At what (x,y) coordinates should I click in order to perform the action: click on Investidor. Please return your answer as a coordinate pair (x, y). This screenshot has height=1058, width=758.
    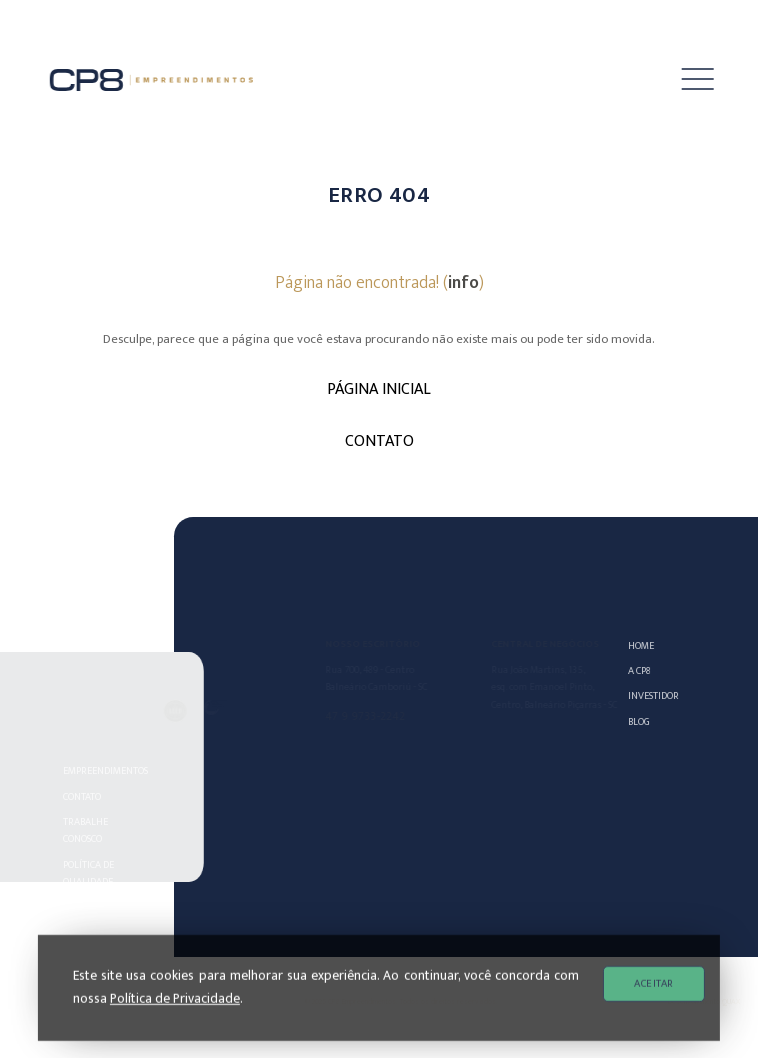
    Looking at the image, I should click on (647, 695).